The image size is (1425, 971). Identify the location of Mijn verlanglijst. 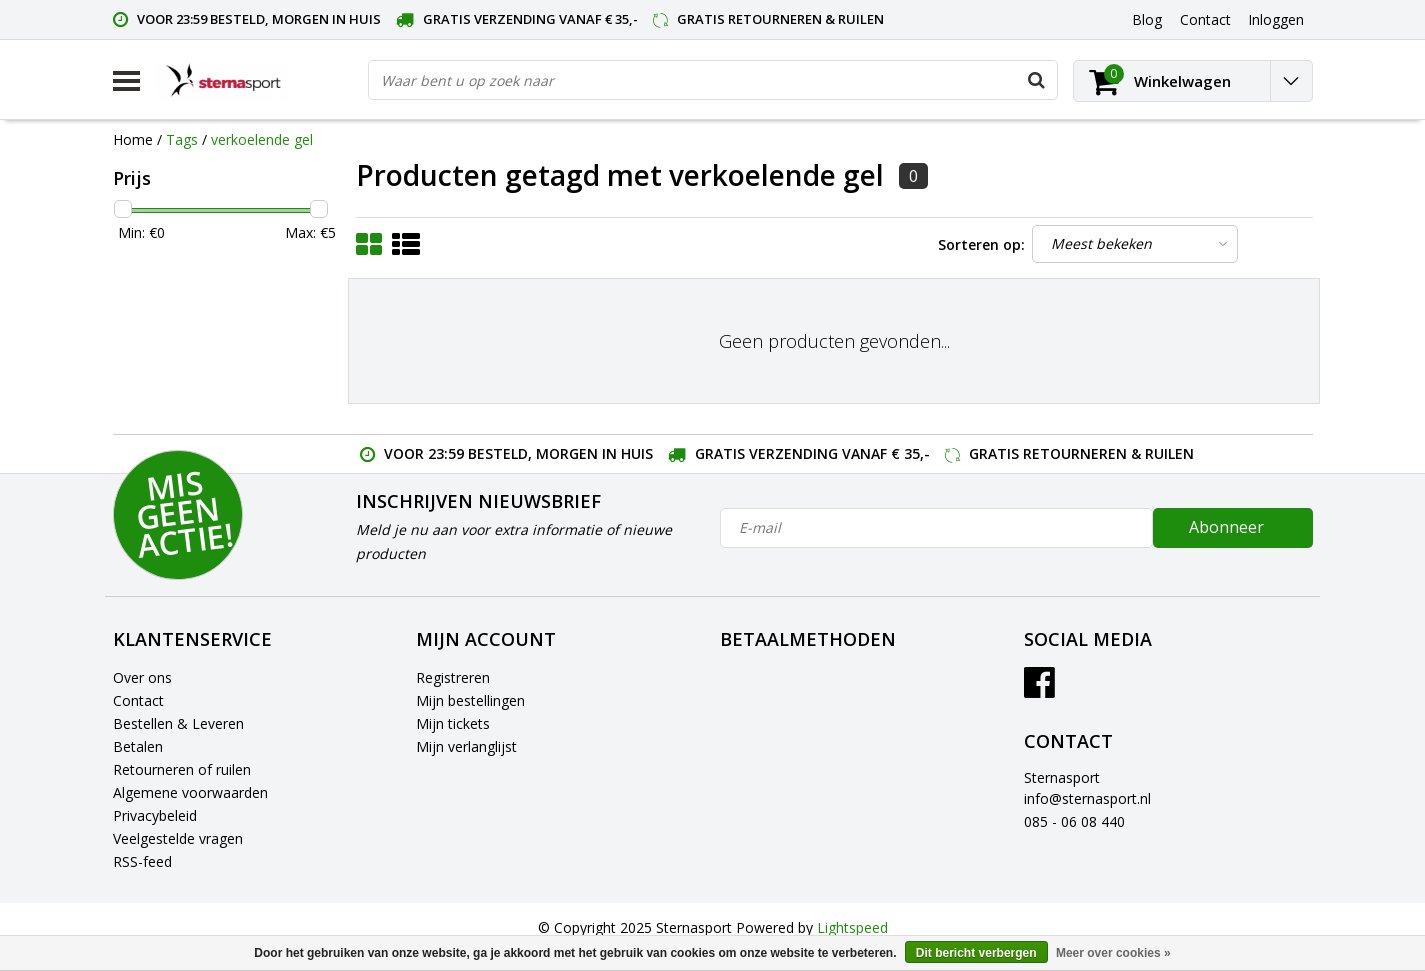
(466, 746).